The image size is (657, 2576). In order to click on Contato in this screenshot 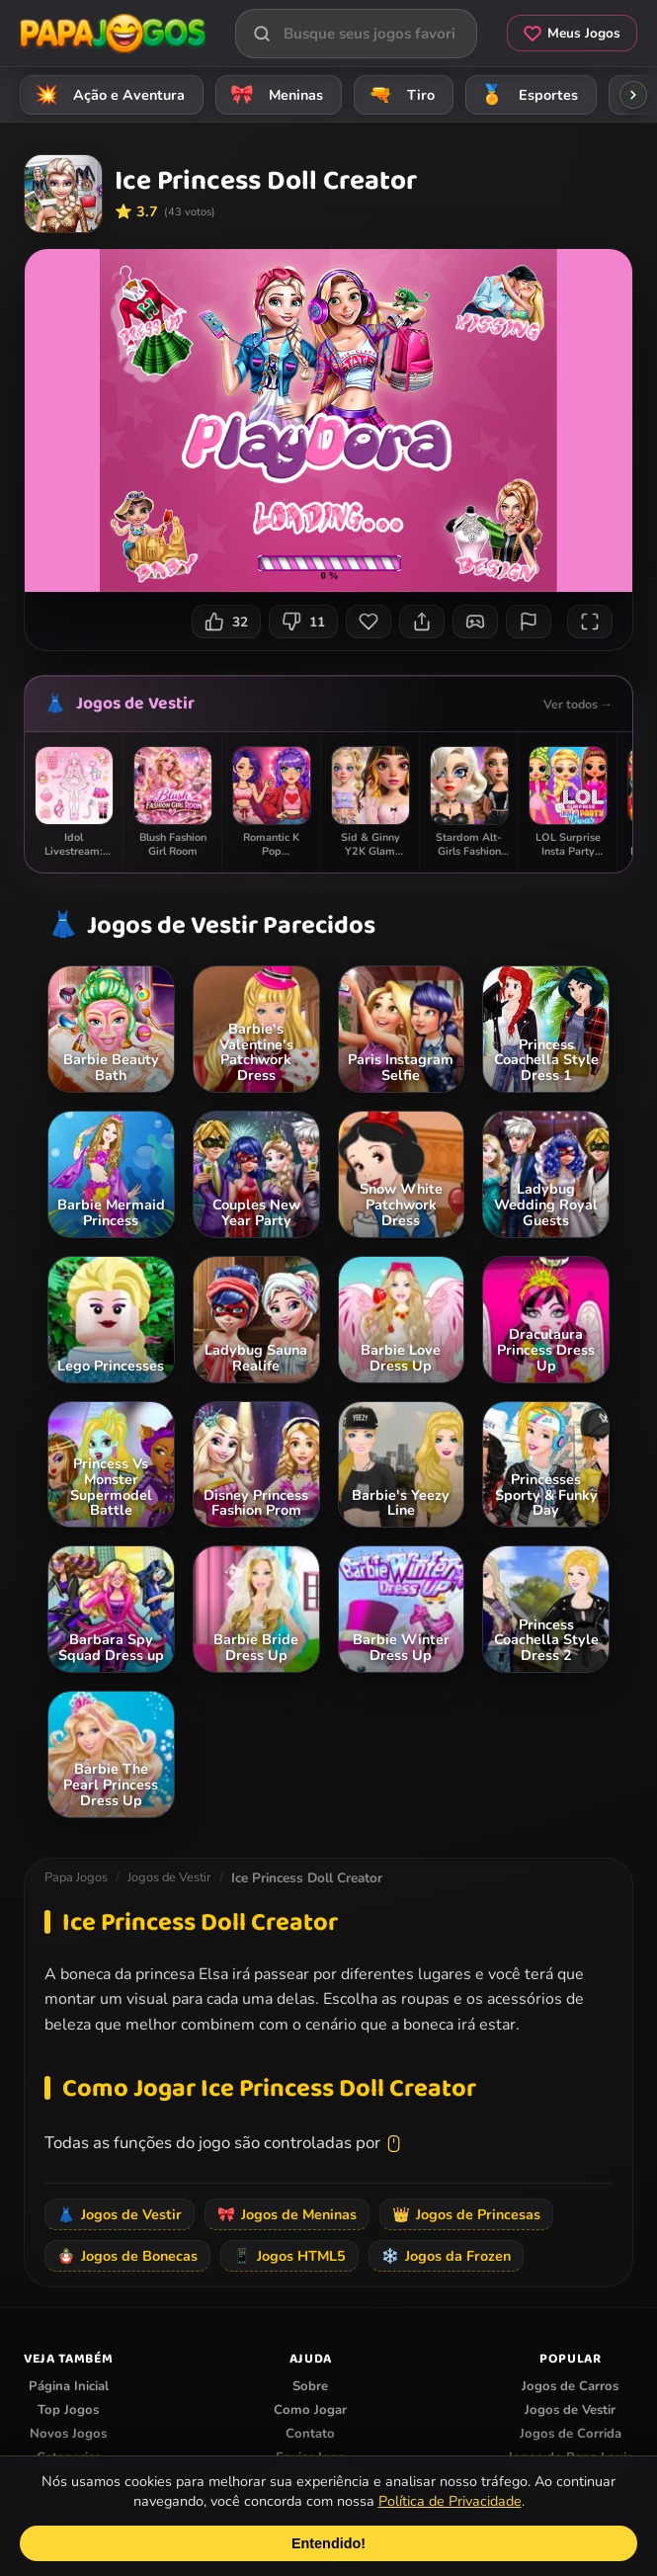, I will do `click(310, 2434)`.